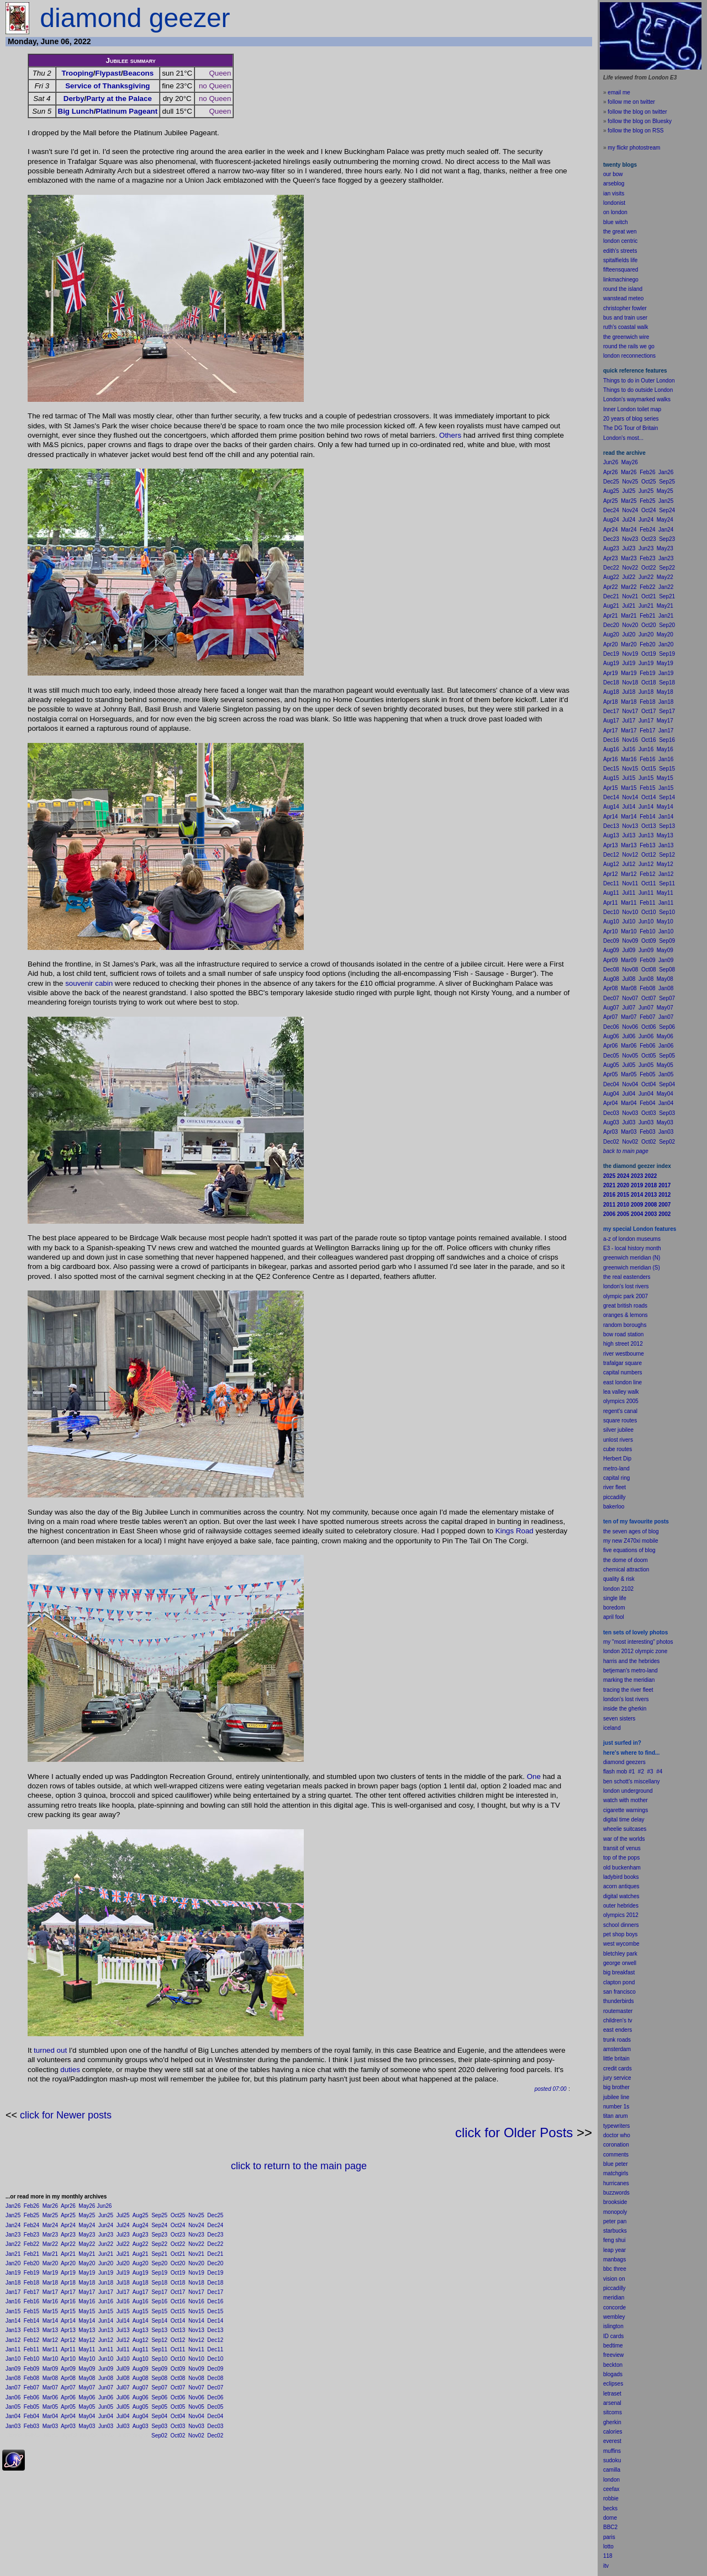  I want to click on Service of Thanksgiving, so click(107, 86).